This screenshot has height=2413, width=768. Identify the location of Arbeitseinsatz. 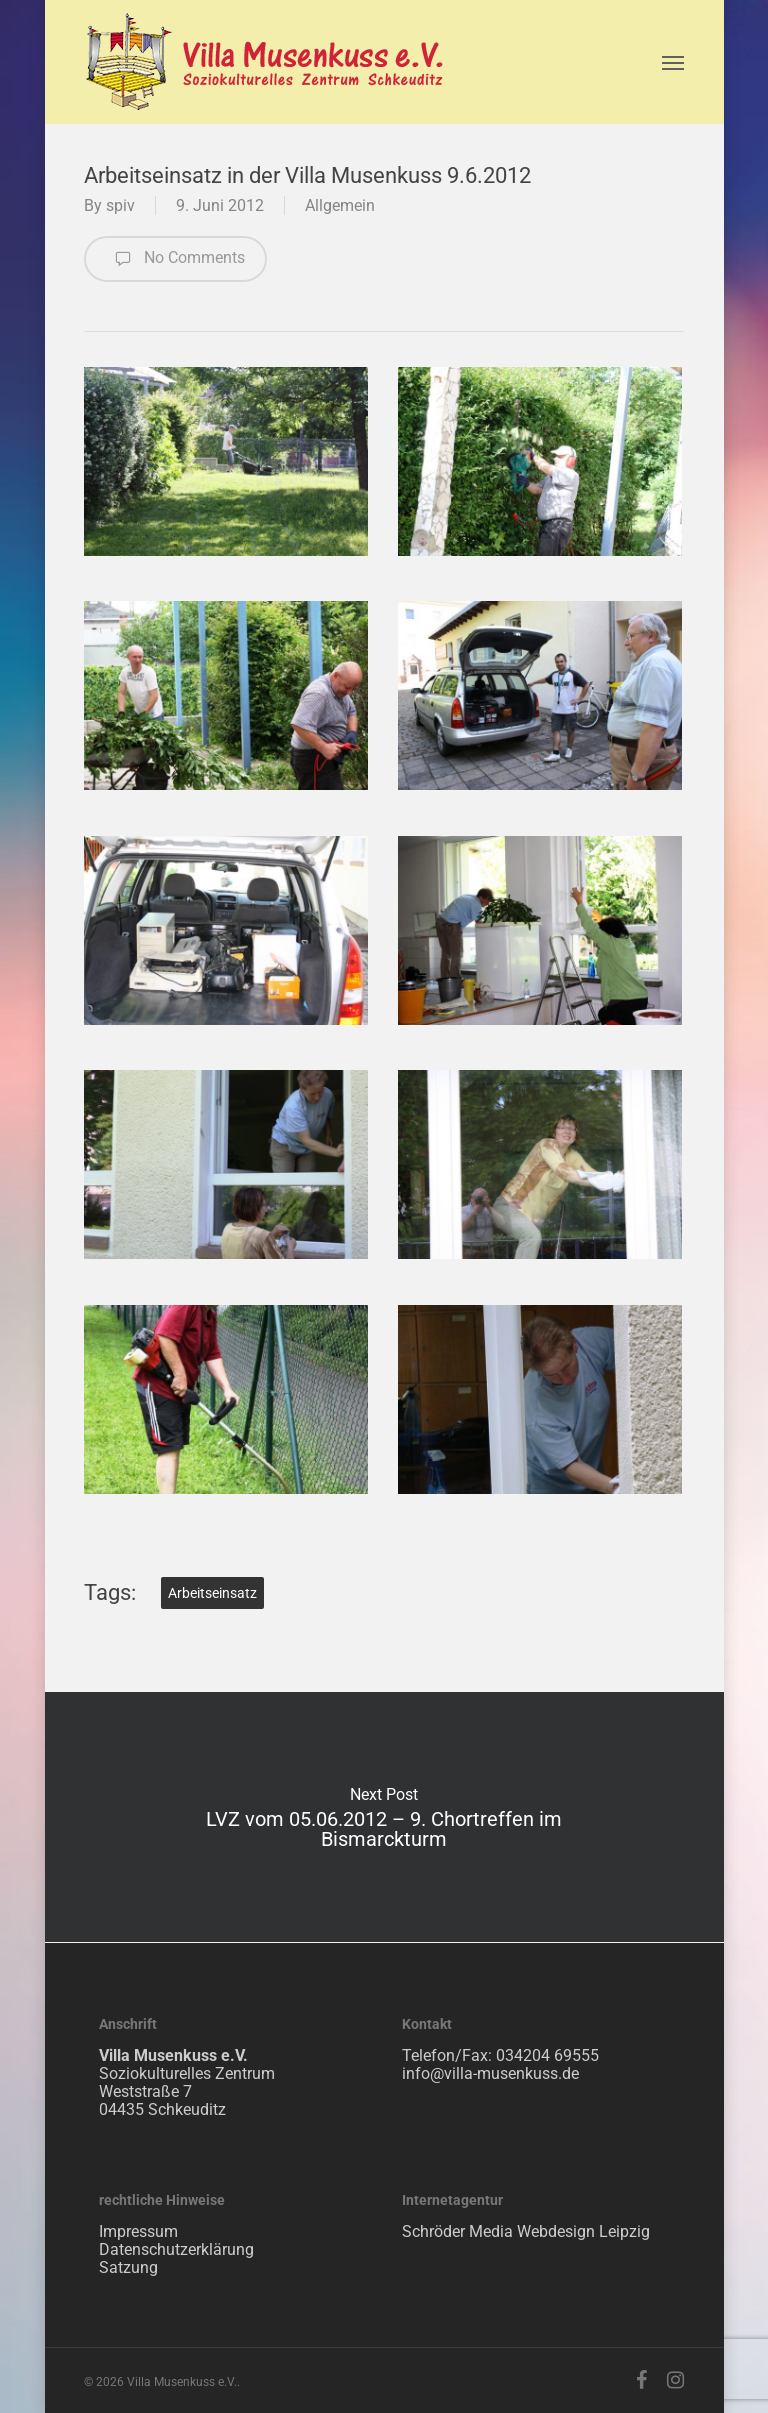
(212, 1593).